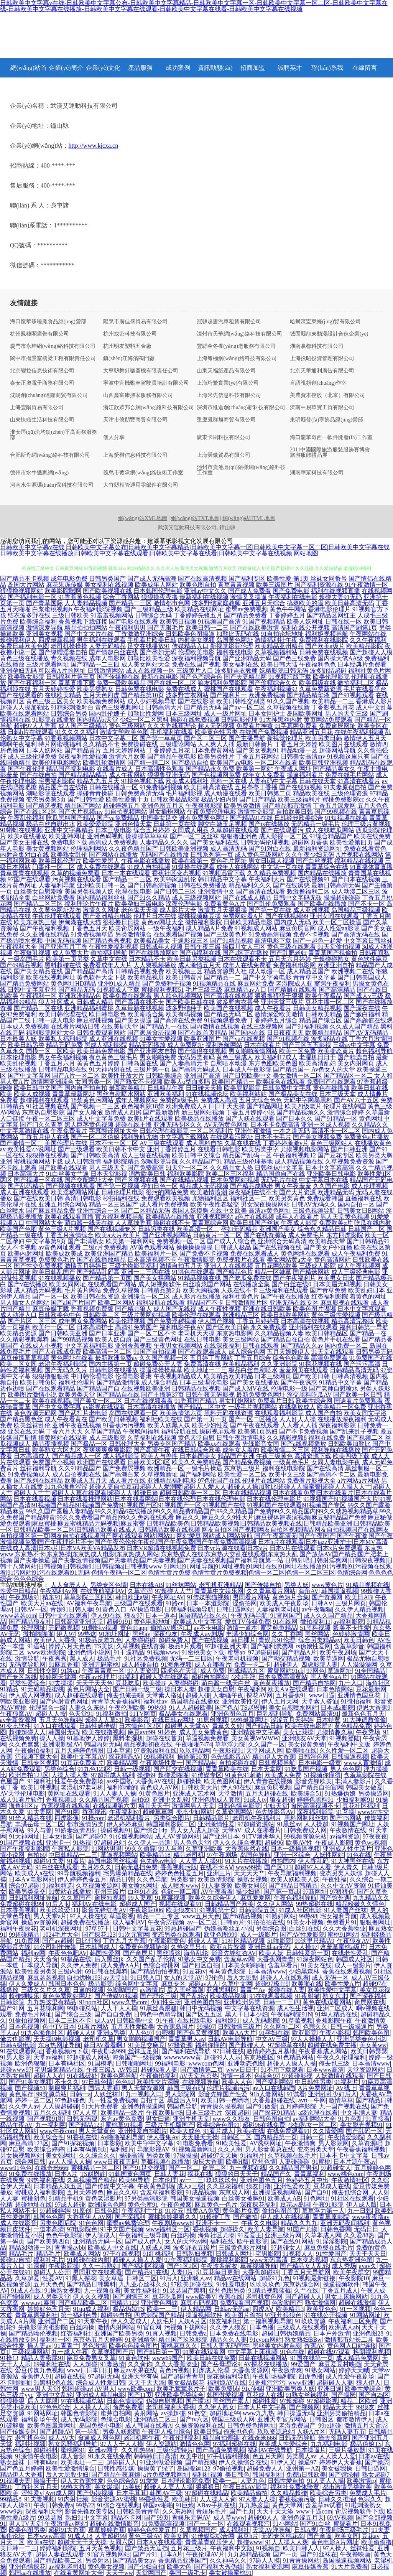 This screenshot has width=393, height=2576. Describe the element at coordinates (42, 383) in the screenshot. I see `泰安正奧電子商務有限公司` at that location.